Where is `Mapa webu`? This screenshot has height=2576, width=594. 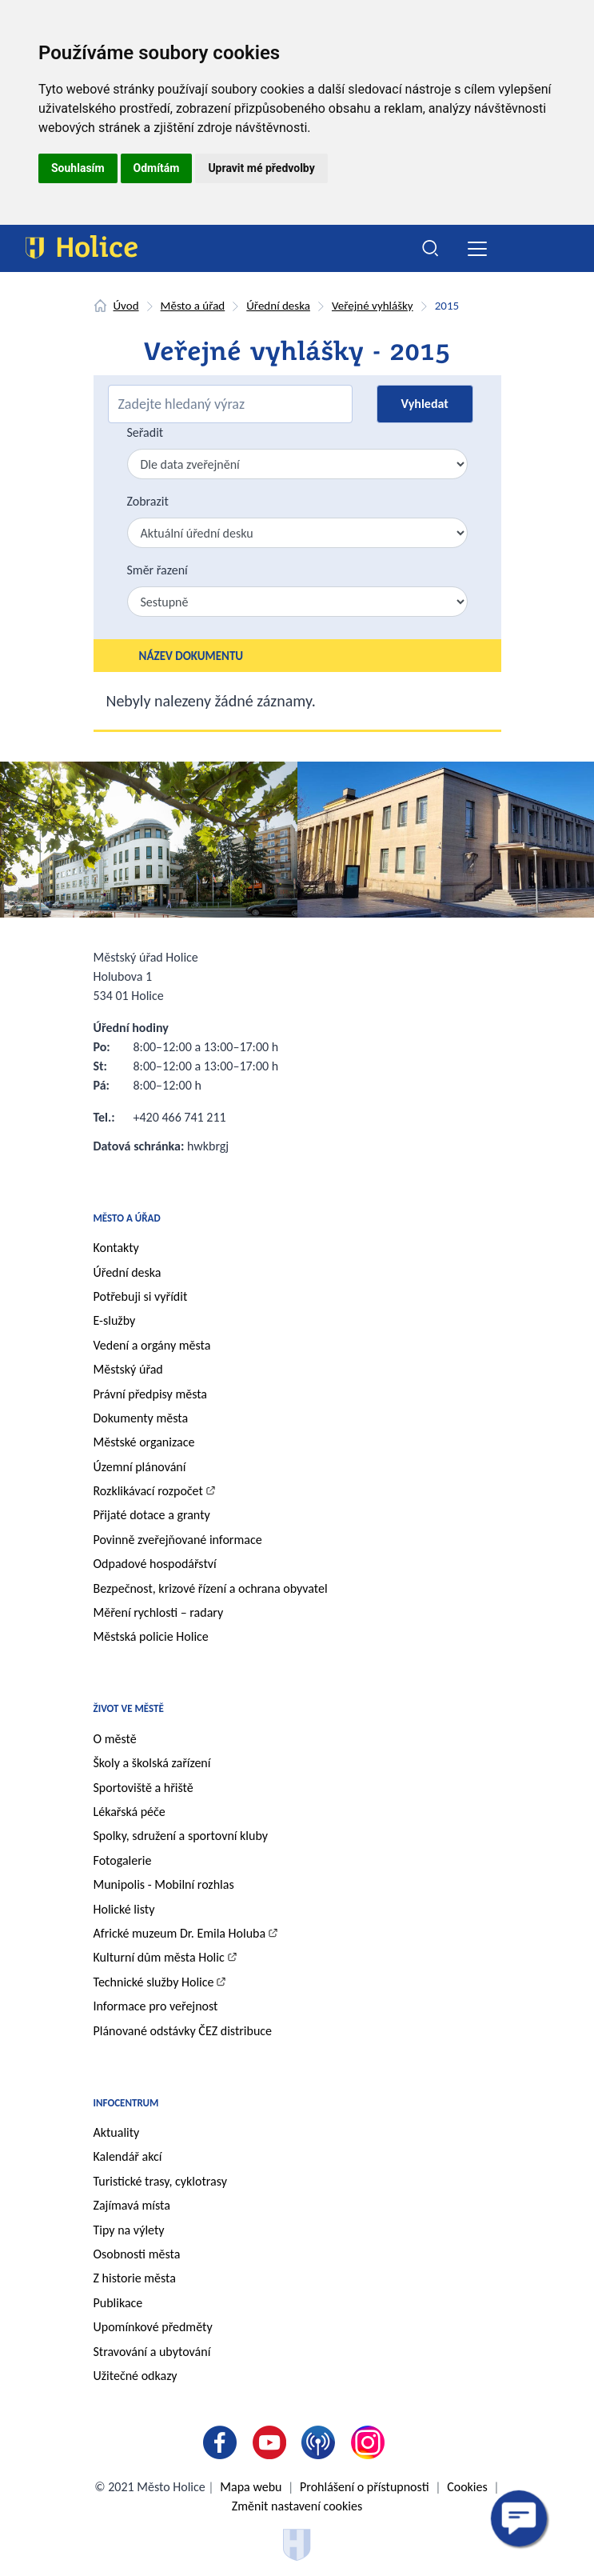 Mapa webu is located at coordinates (250, 2486).